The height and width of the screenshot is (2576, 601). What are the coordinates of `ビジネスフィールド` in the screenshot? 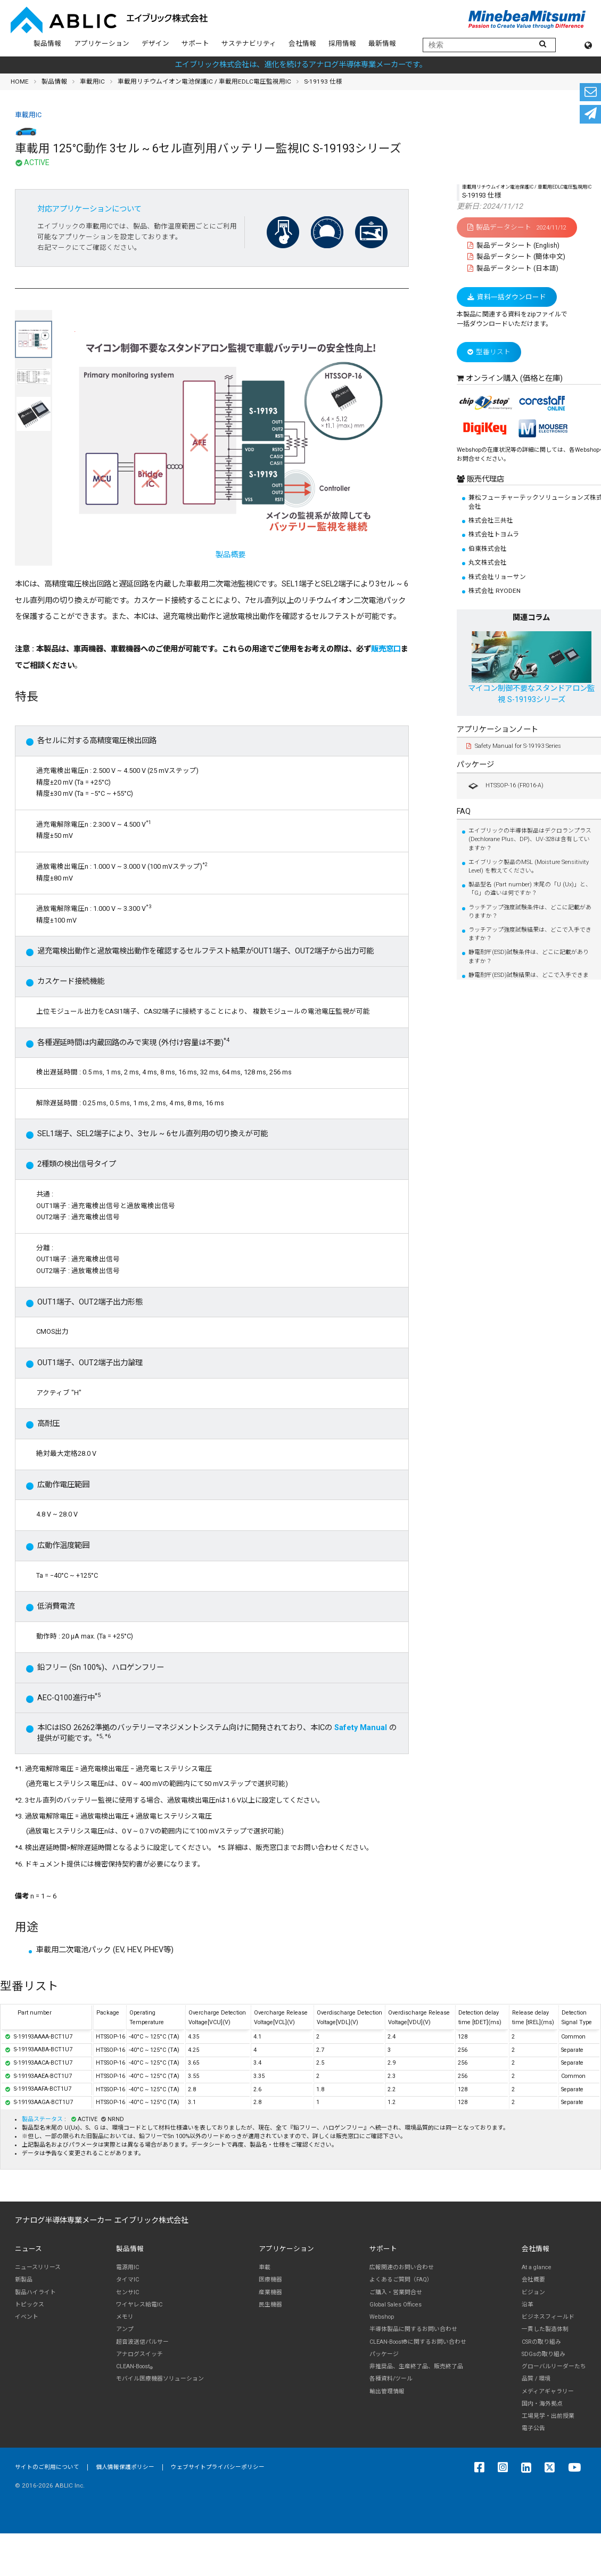 It's located at (548, 2316).